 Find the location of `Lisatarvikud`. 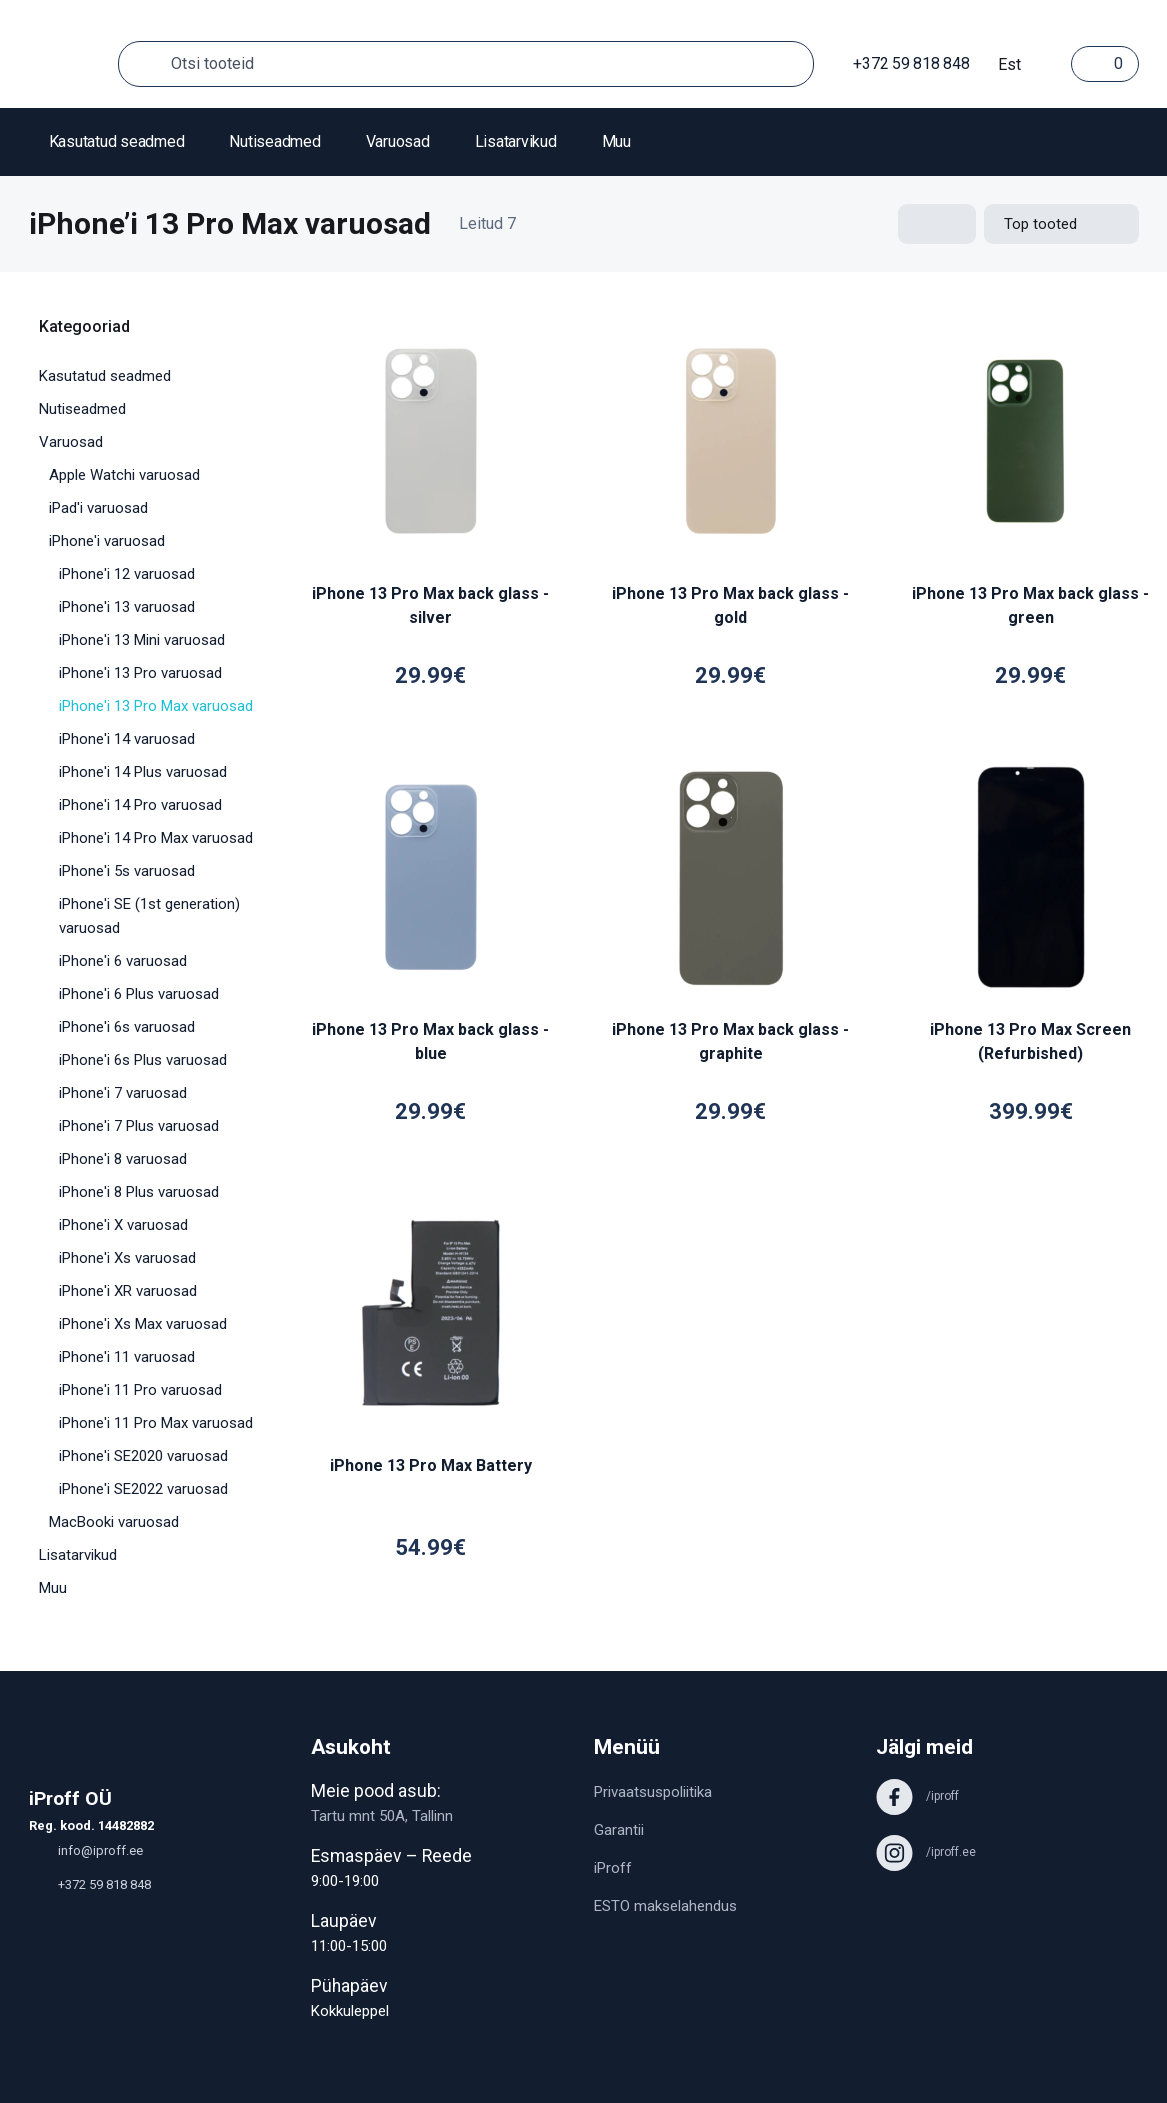

Lisatarvikud is located at coordinates (516, 141).